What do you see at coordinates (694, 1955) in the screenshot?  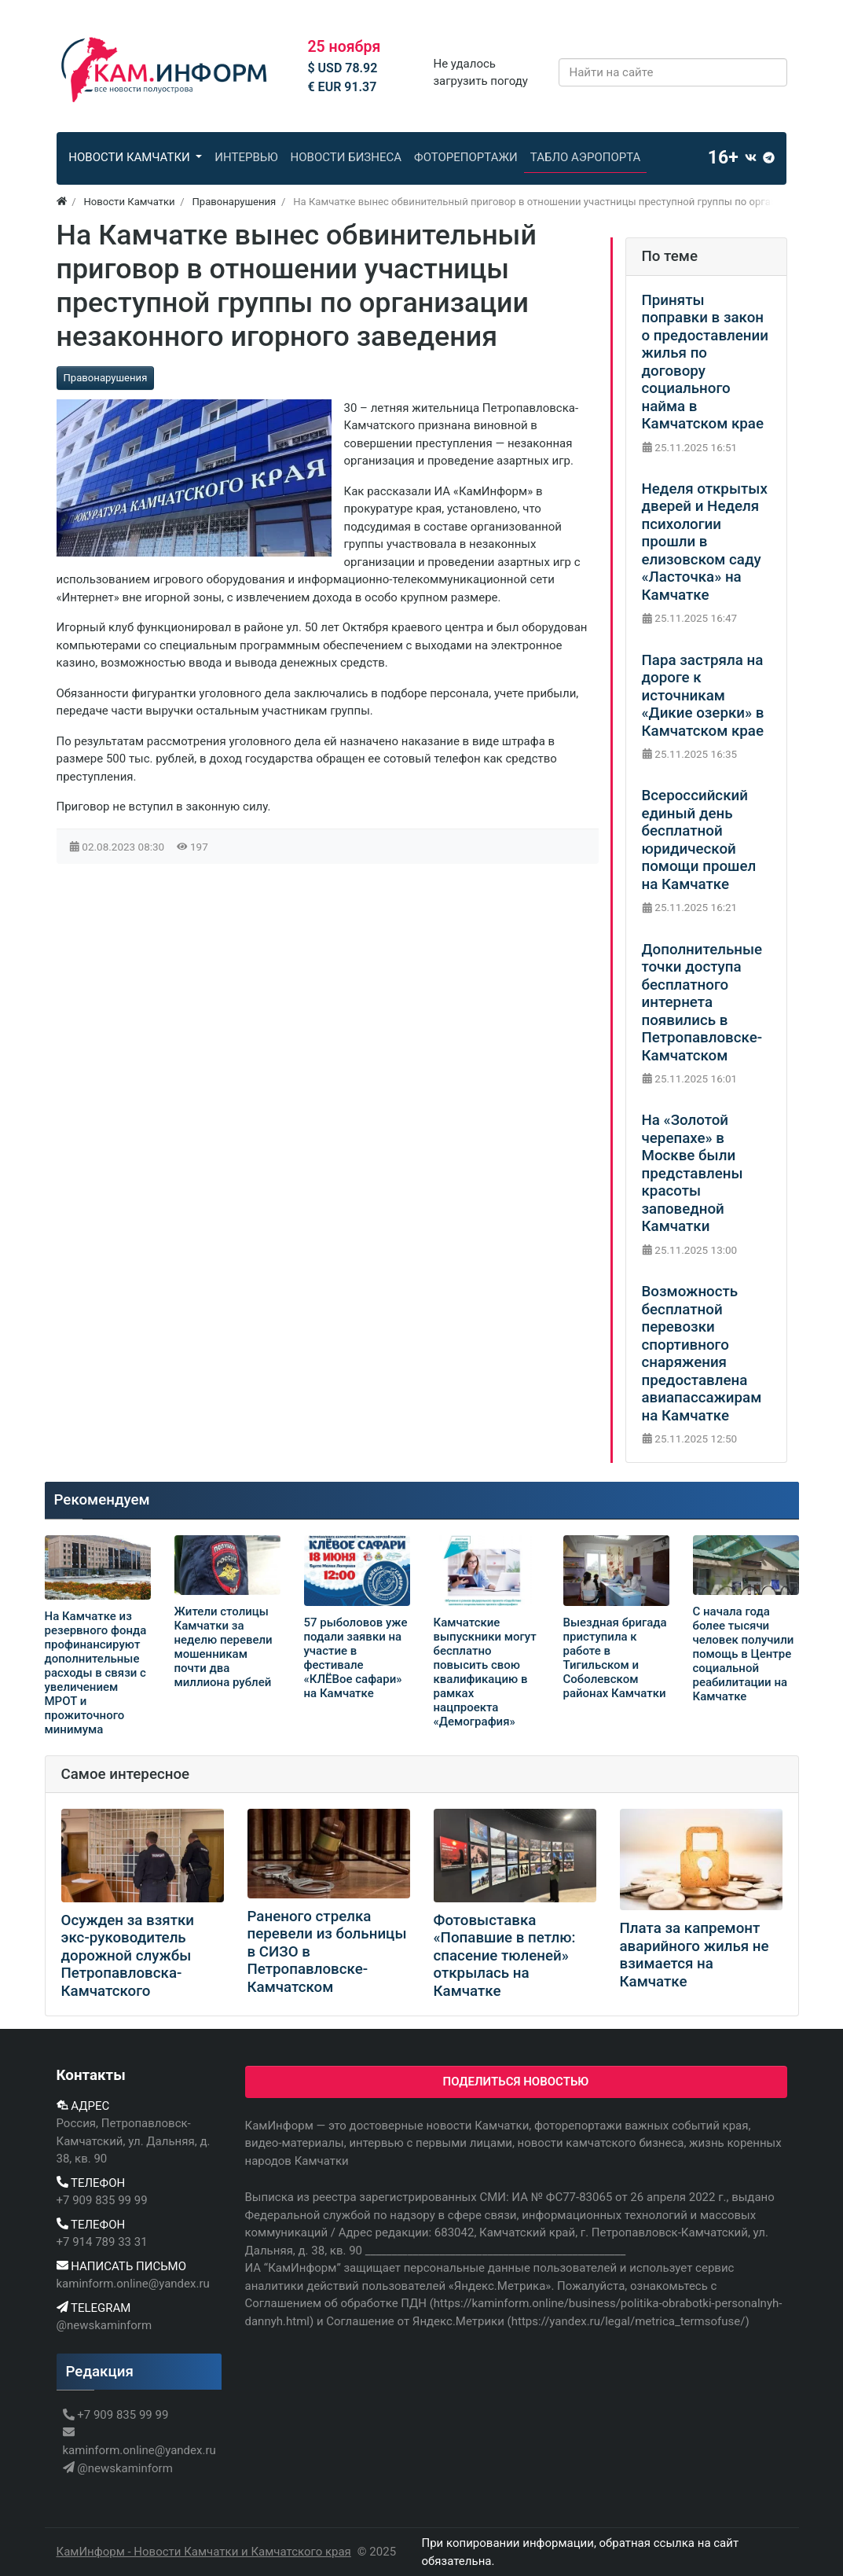 I see `Плата за капремонт аварийного жилья не взимается на Камчатке` at bounding box center [694, 1955].